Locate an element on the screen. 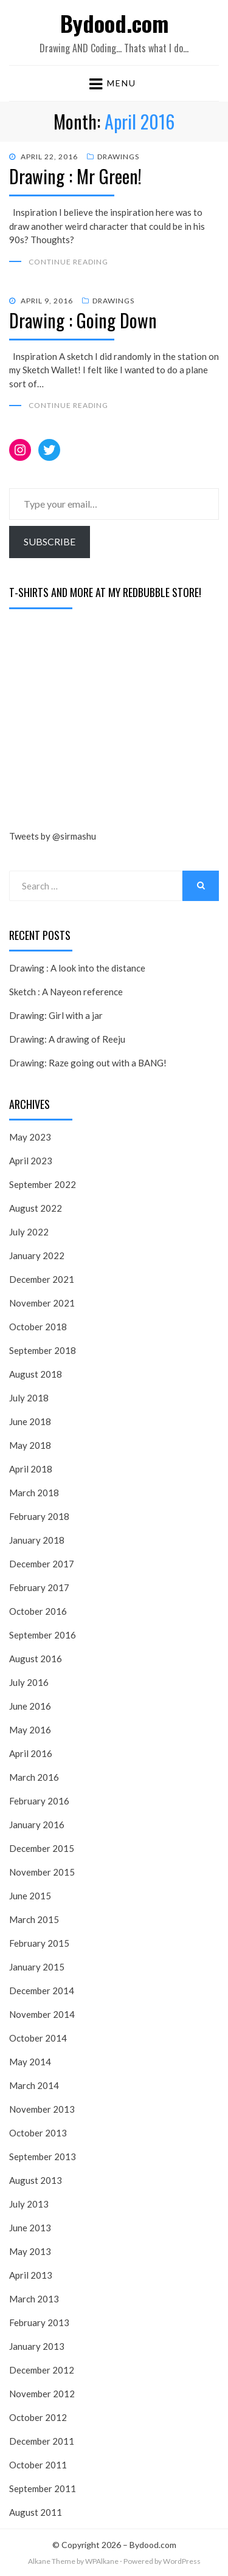 Image resolution: width=228 pixels, height=2576 pixels. February 2016 is located at coordinates (39, 1800).